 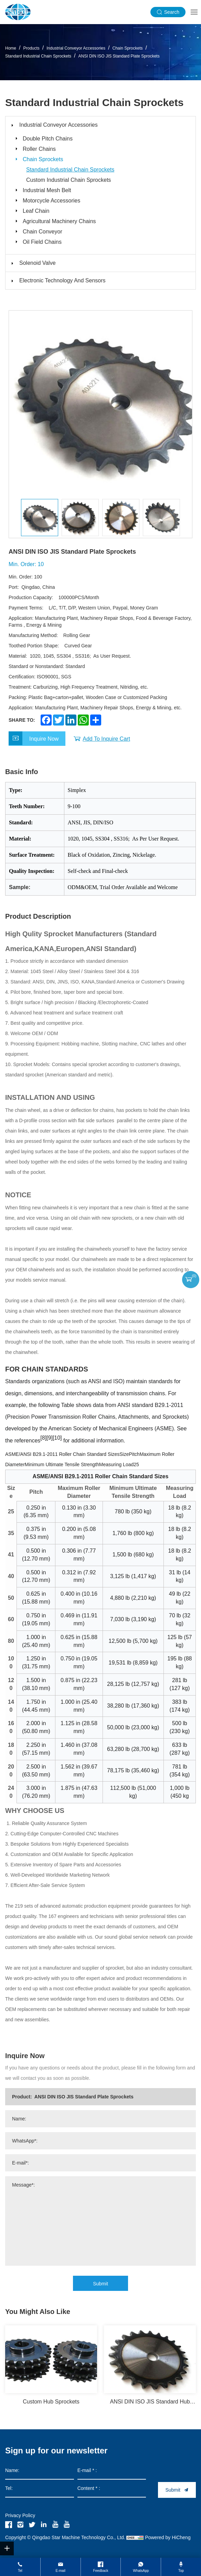 What do you see at coordinates (42, 231) in the screenshot?
I see `Chain Conveyor` at bounding box center [42, 231].